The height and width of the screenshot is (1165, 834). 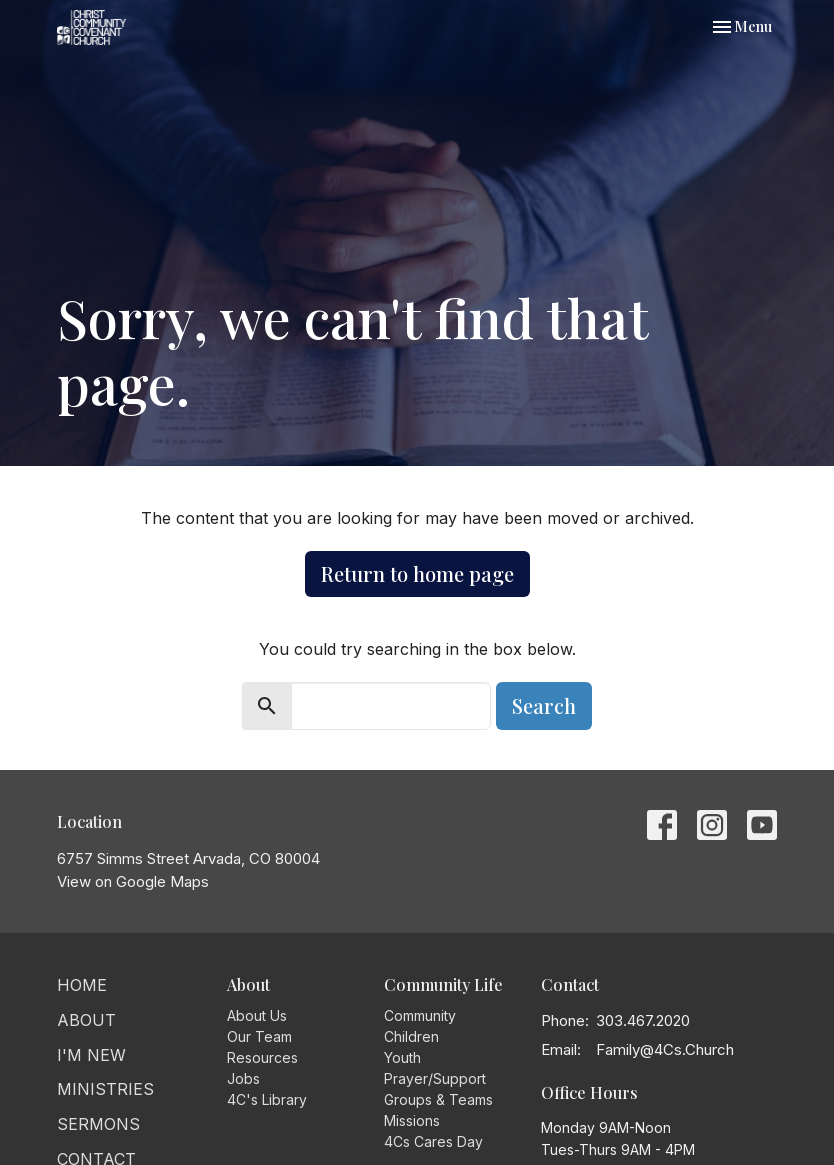 I want to click on Search, so click(x=544, y=705).